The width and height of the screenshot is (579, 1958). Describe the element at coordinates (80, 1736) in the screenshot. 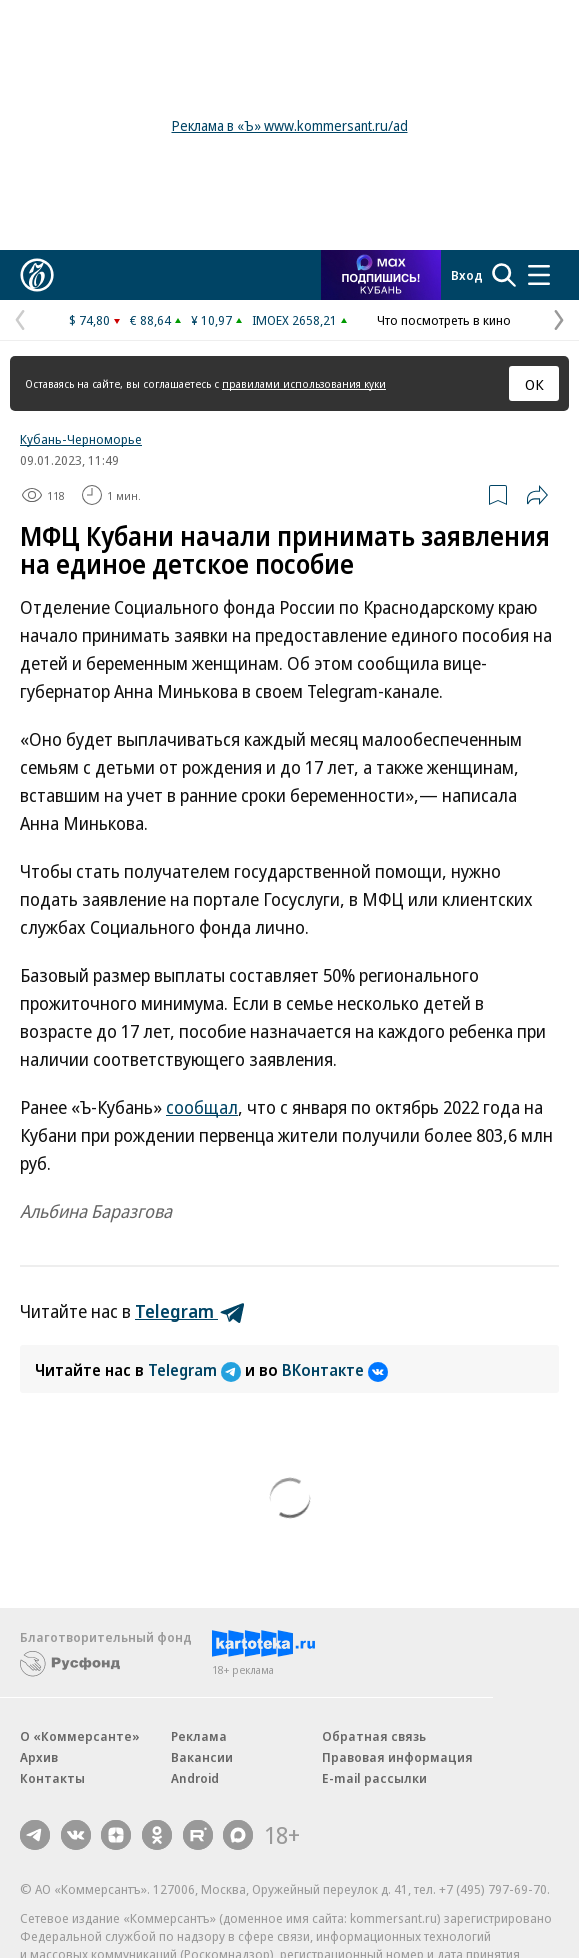

I see `О «Коммерсанте»` at that location.